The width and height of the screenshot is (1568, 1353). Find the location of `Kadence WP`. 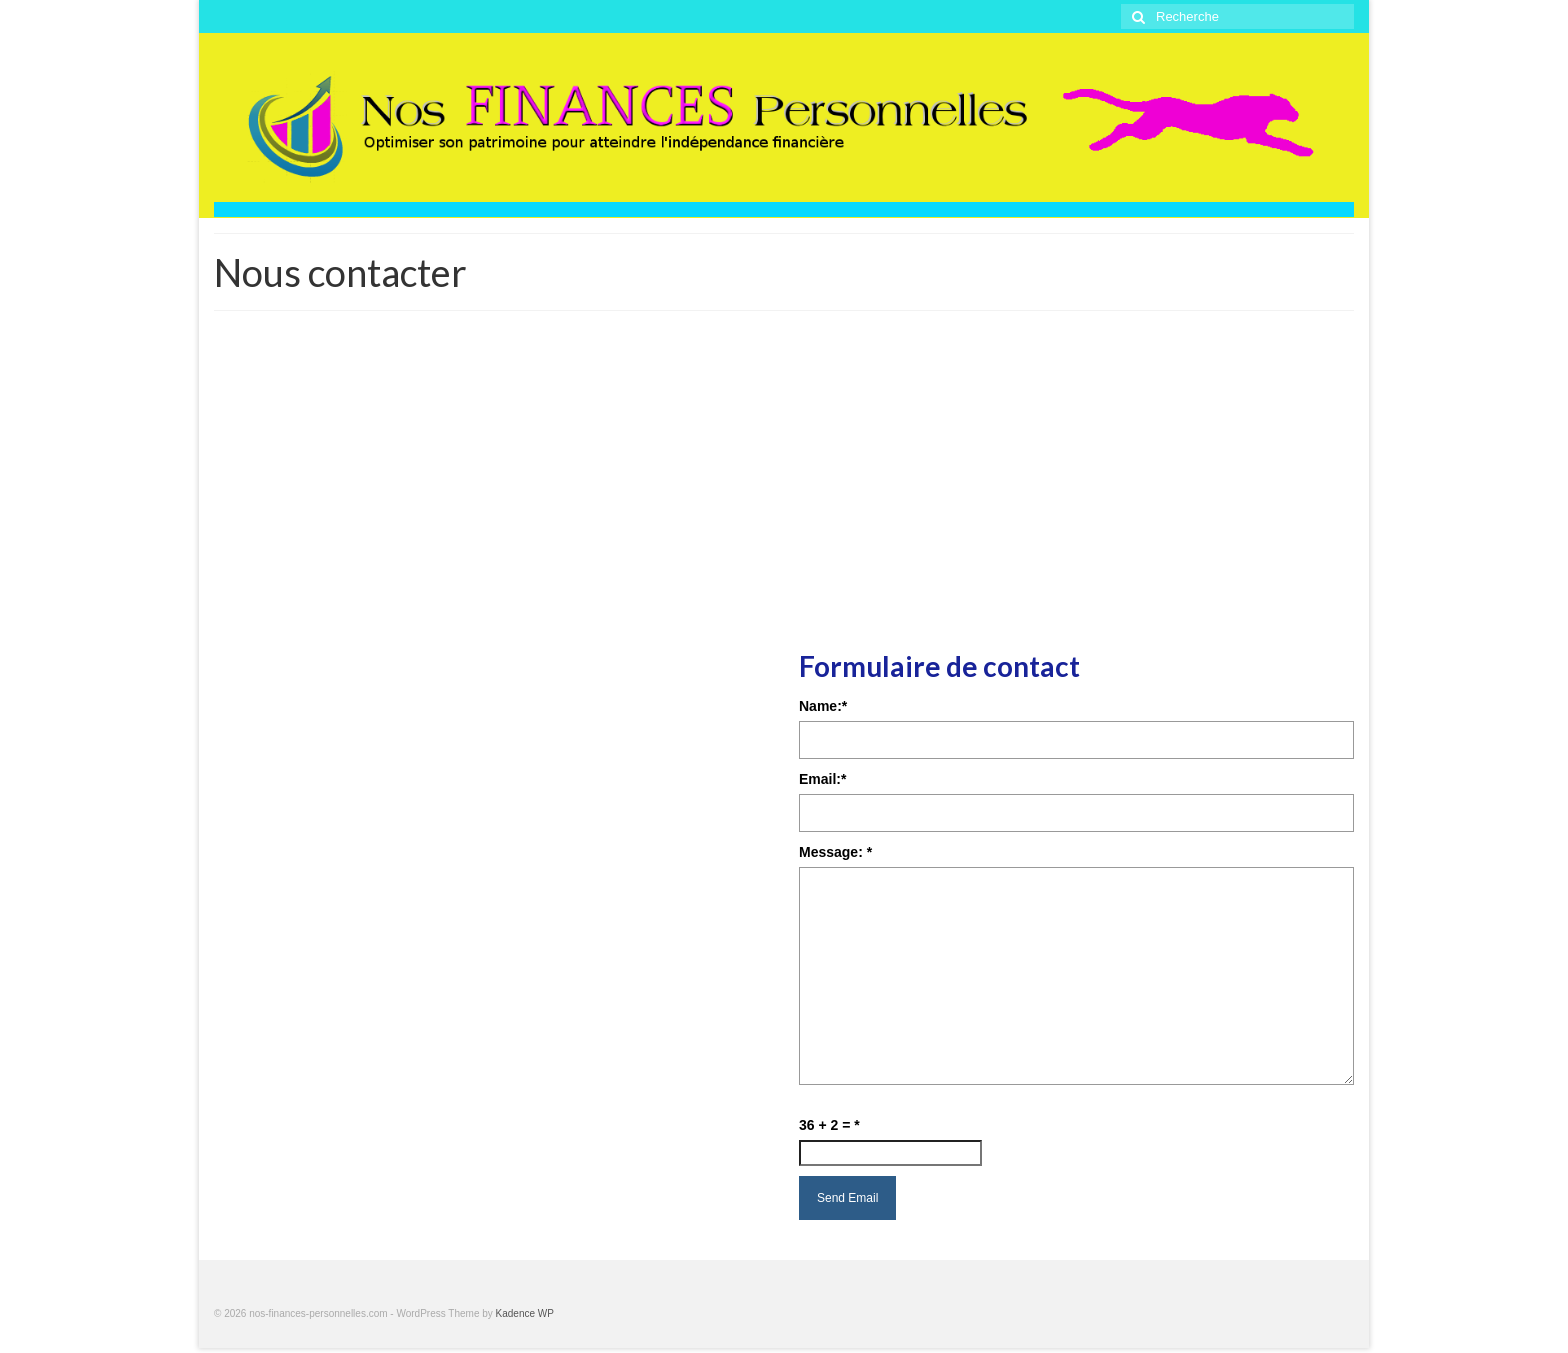

Kadence WP is located at coordinates (525, 1313).